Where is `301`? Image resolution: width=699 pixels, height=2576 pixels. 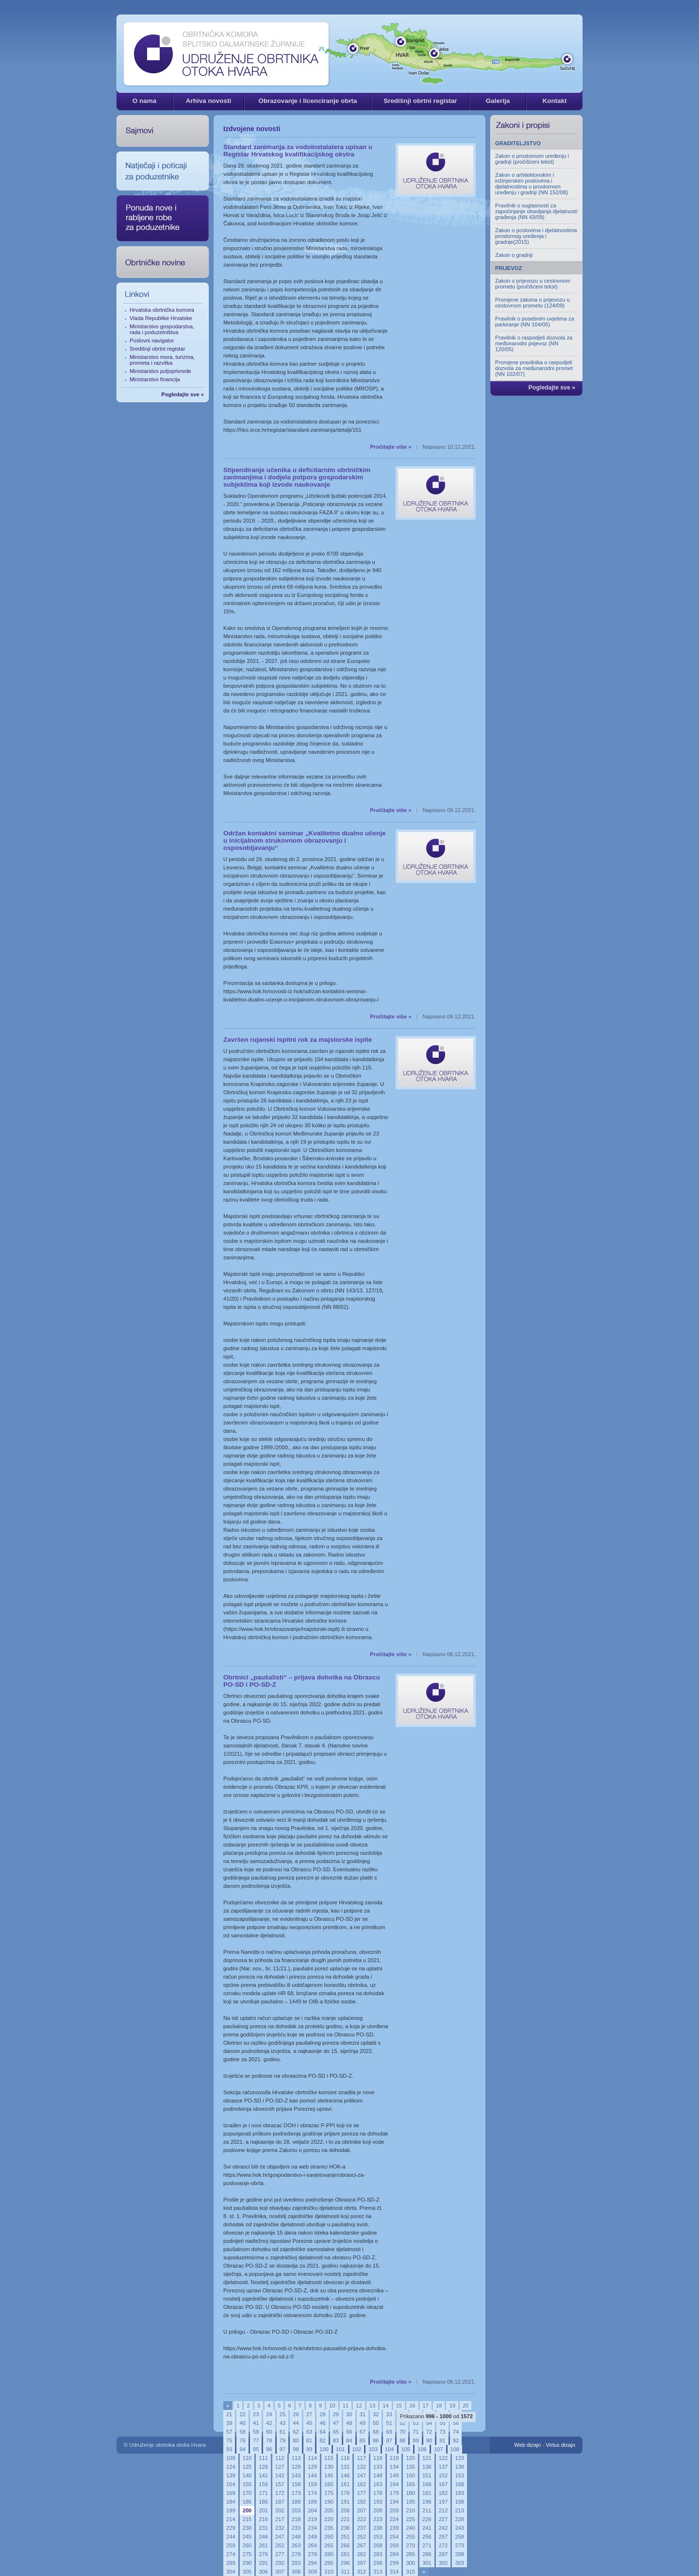 301 is located at coordinates (427, 2563).